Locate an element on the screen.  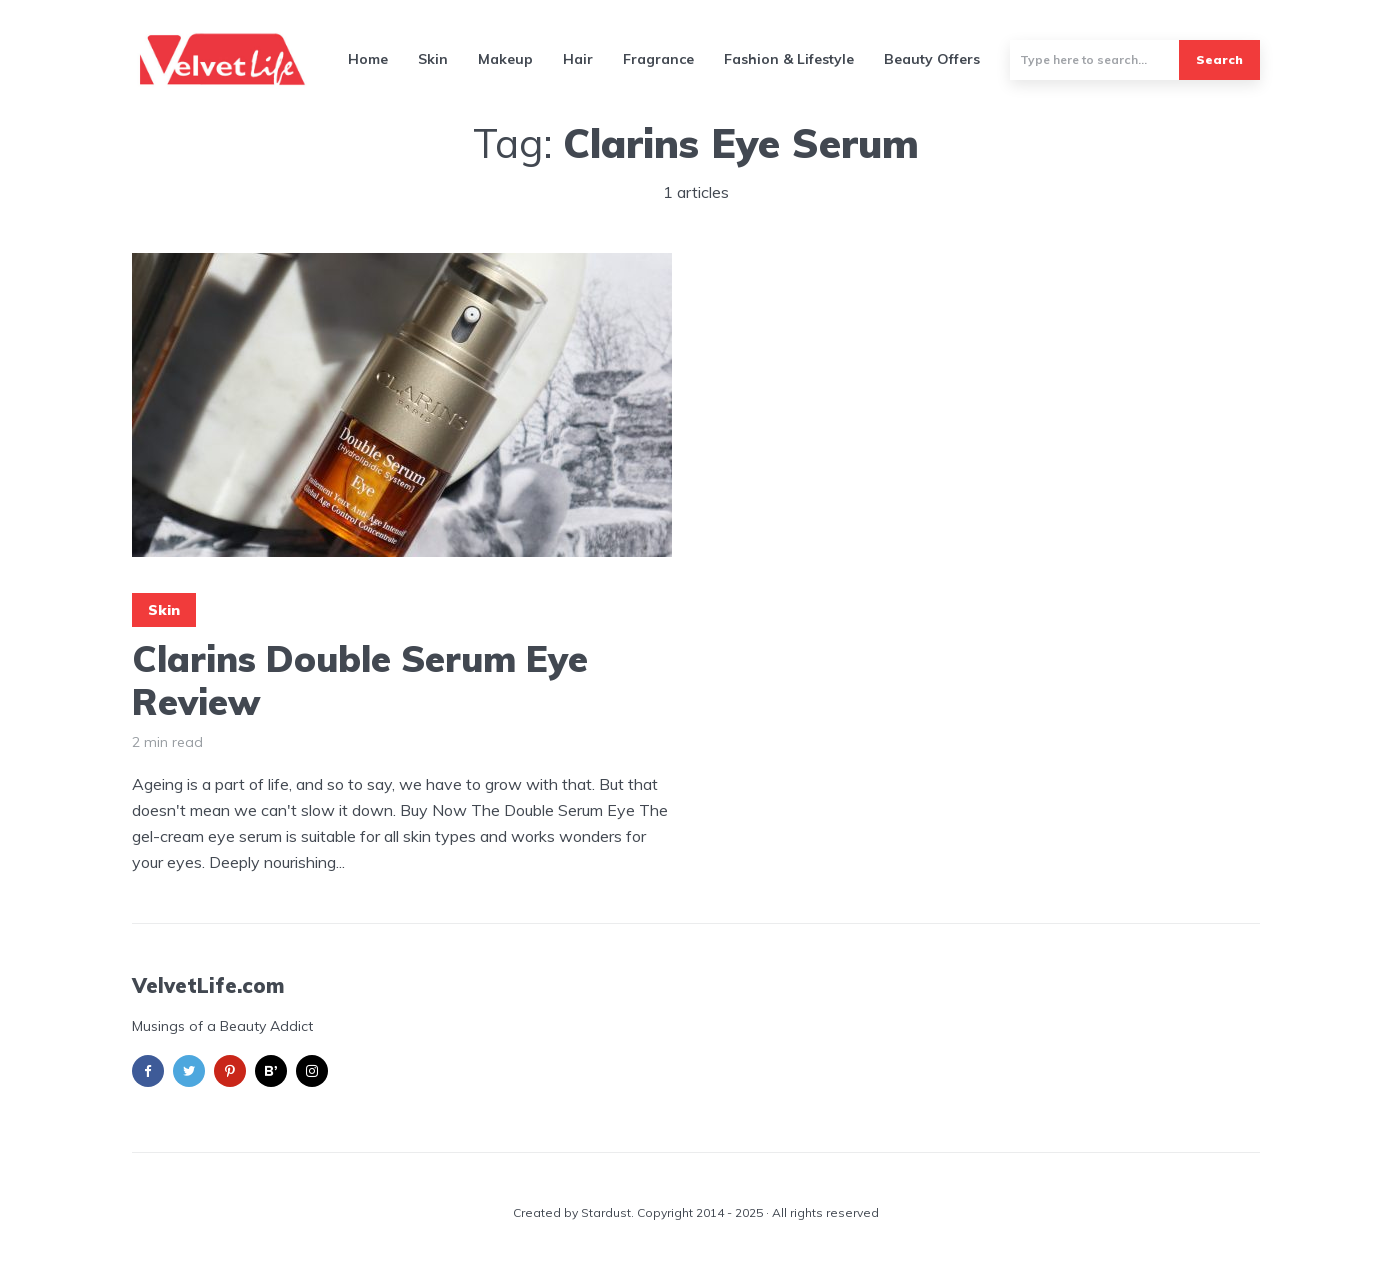
Hair is located at coordinates (578, 59).